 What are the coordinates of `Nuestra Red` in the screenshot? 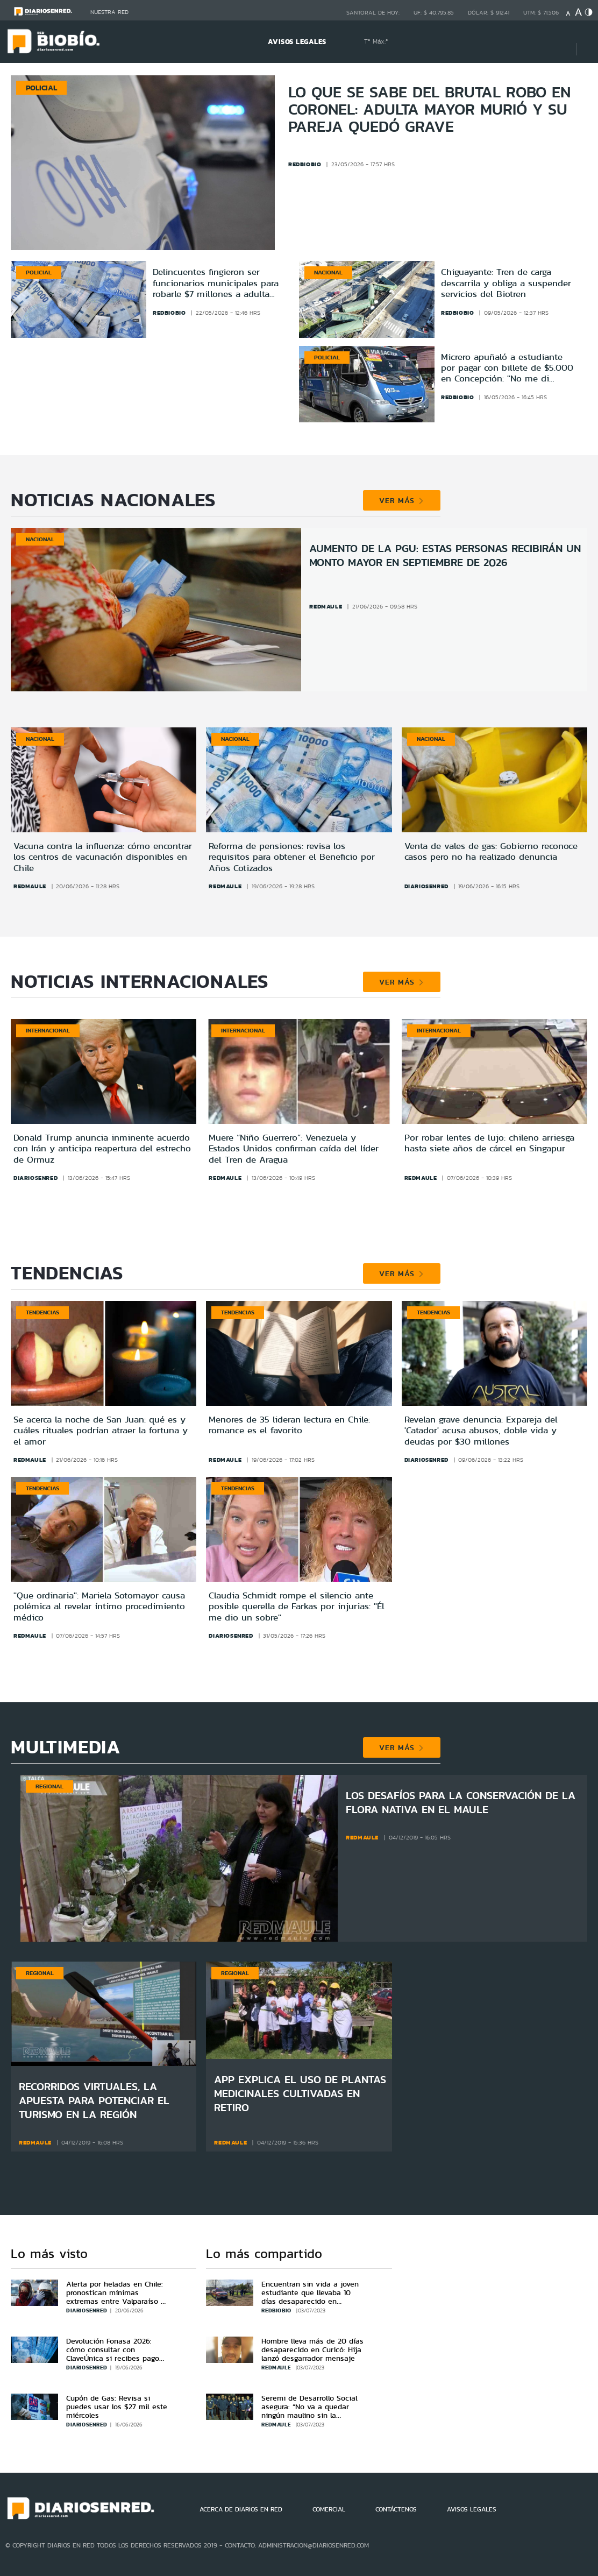 It's located at (109, 12).